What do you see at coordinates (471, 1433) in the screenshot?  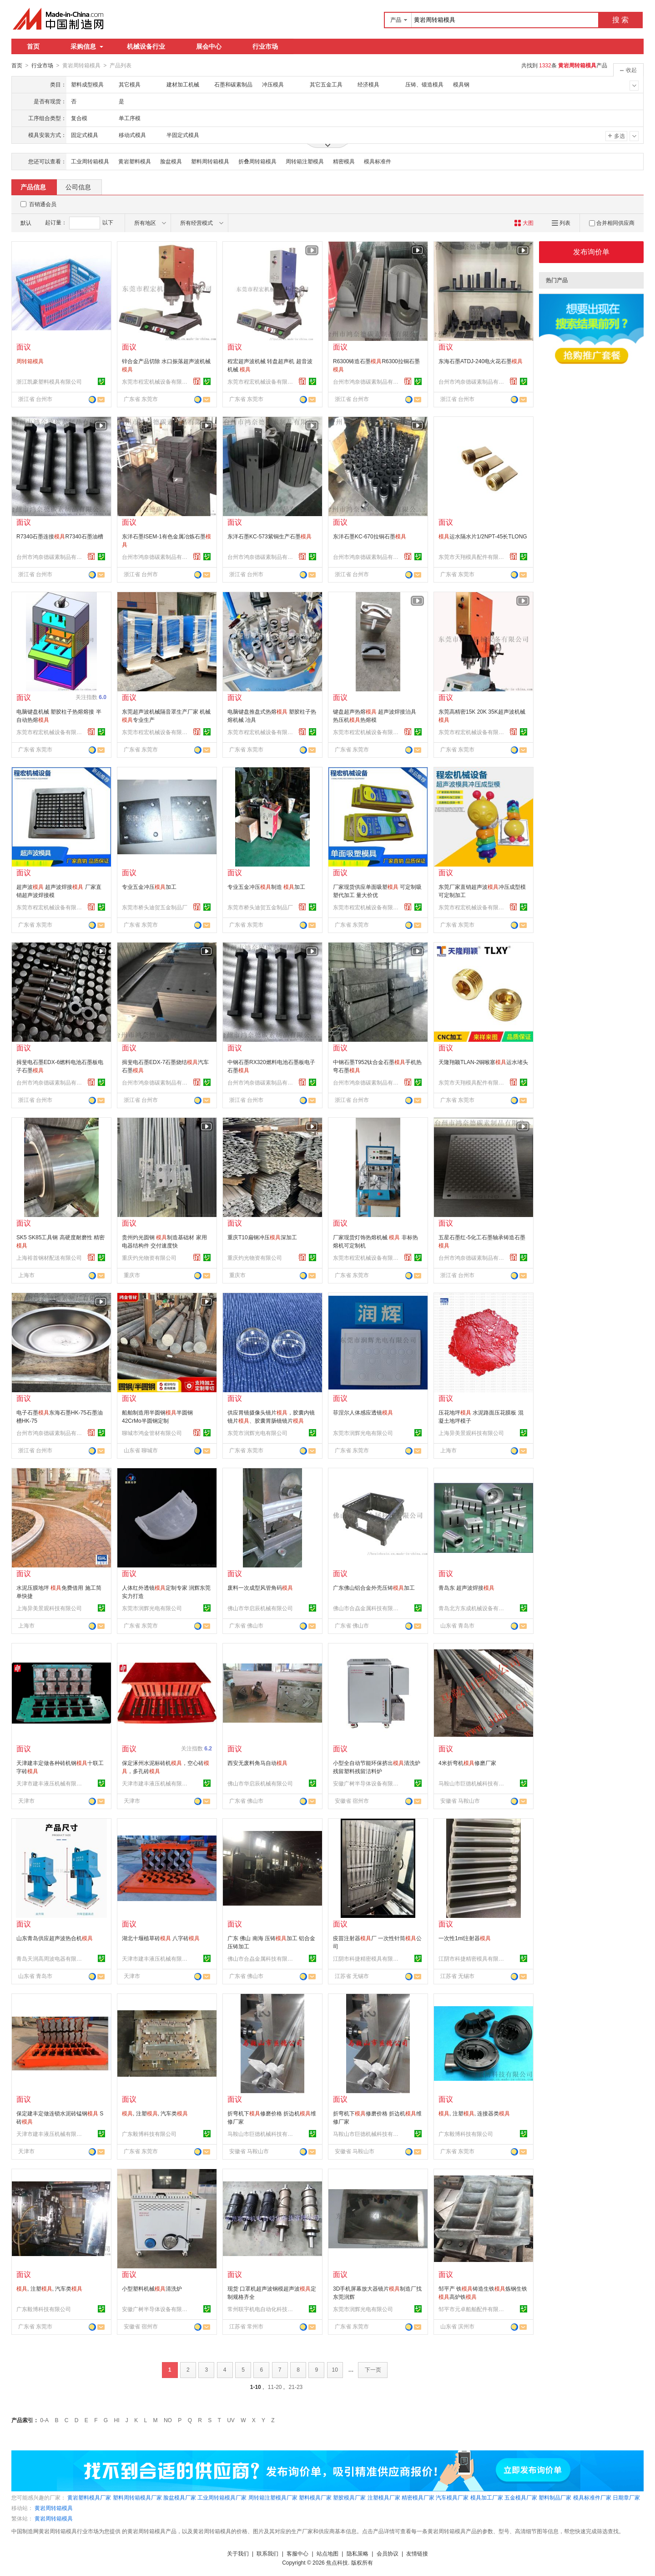 I see `上海异美景观科技有限公司` at bounding box center [471, 1433].